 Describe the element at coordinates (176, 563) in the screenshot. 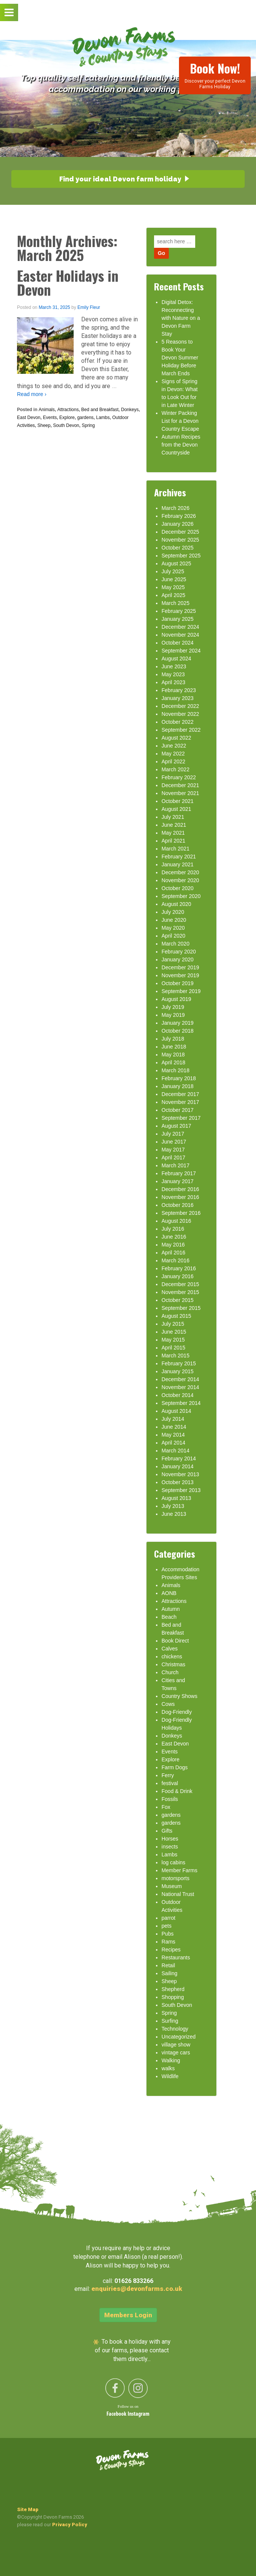

I see `August 2025` at that location.